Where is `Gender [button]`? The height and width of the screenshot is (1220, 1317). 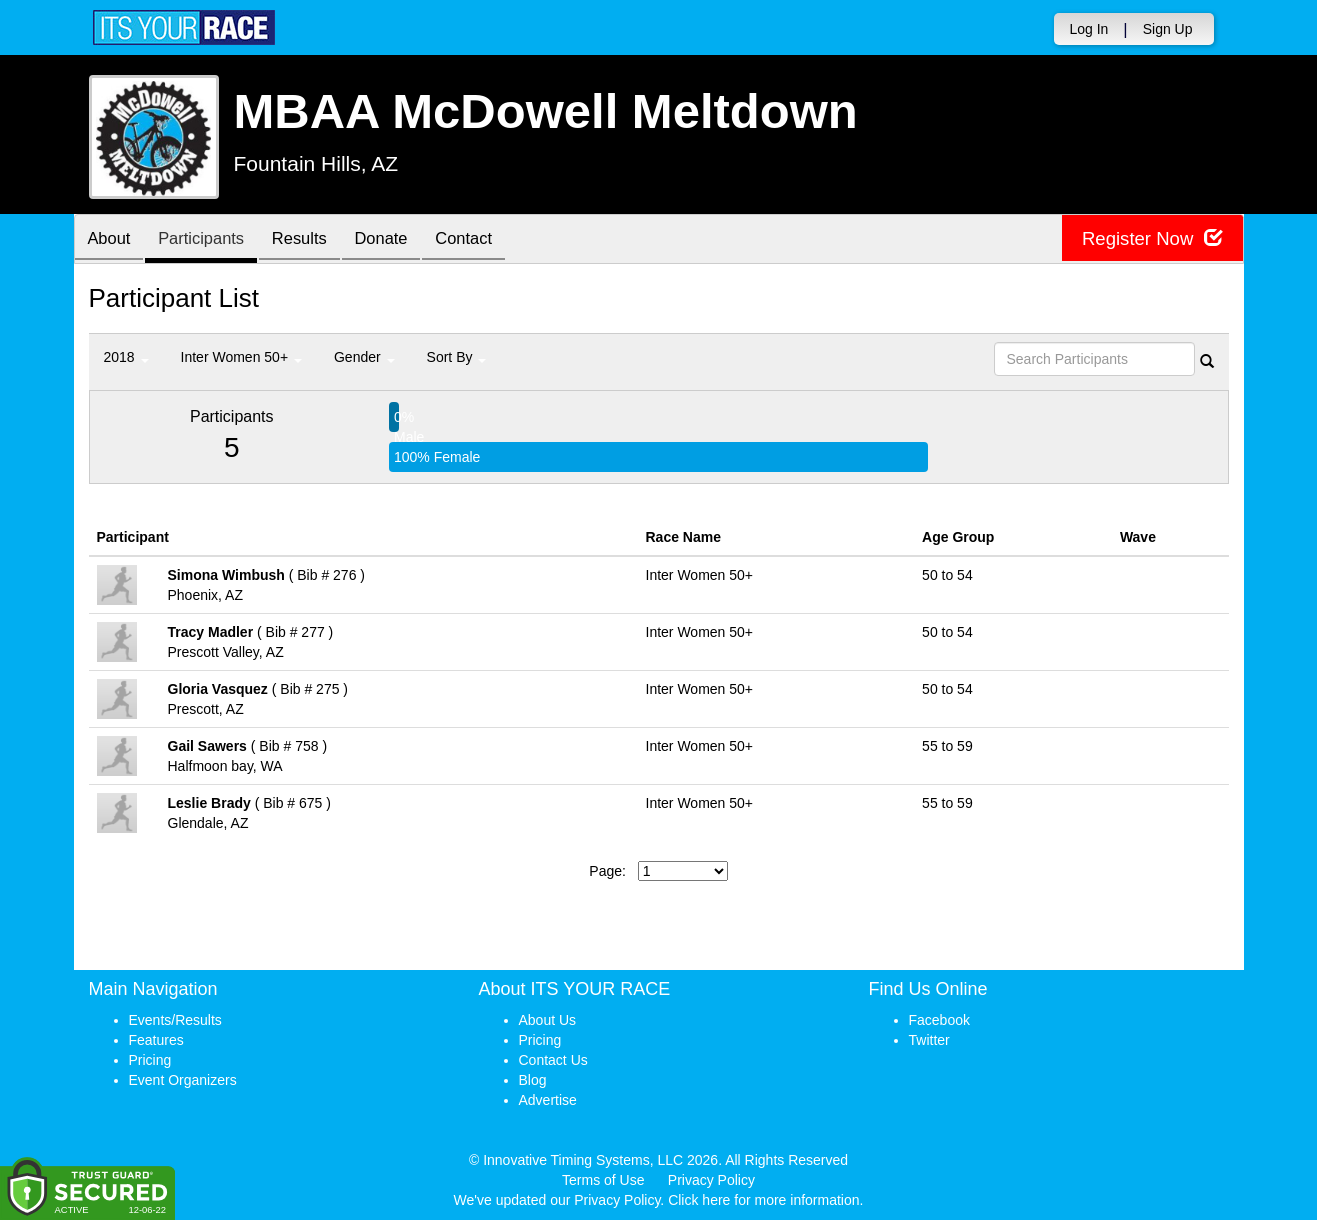 Gender [button] is located at coordinates (364, 357).